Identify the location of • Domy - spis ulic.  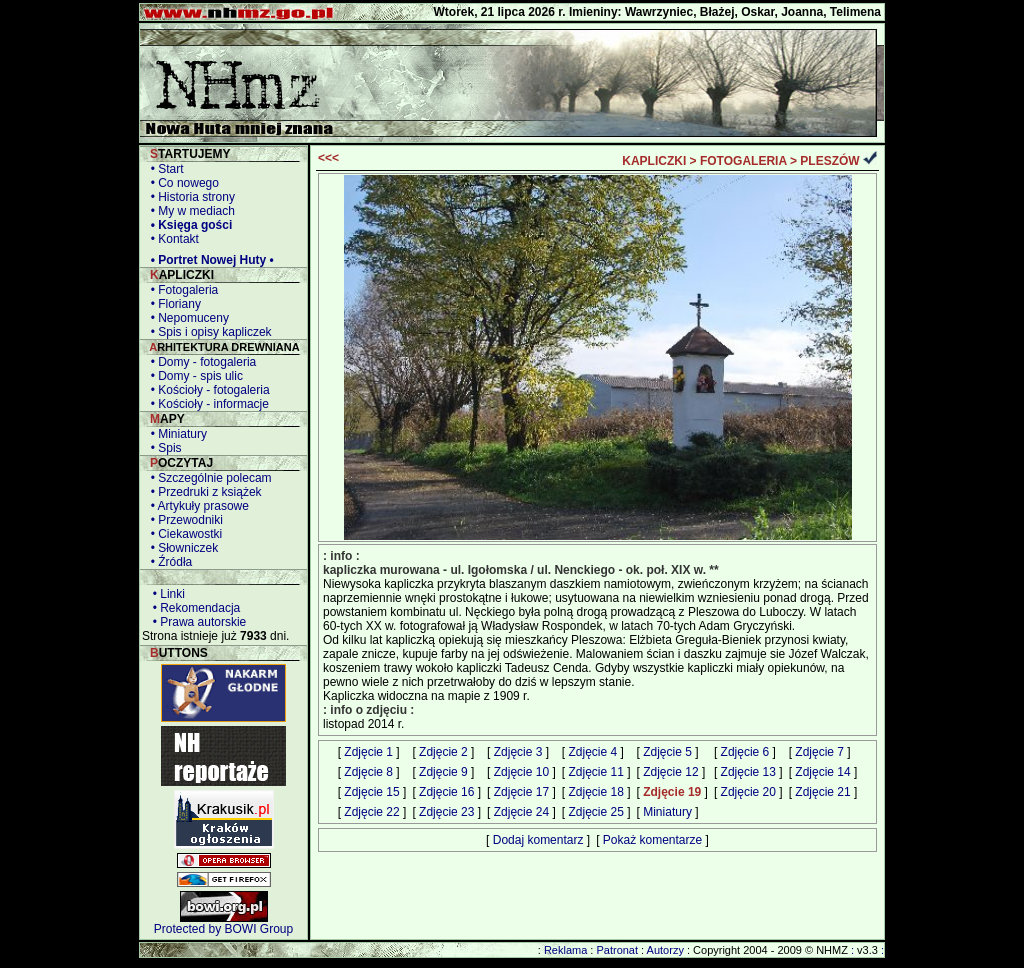
(193, 376).